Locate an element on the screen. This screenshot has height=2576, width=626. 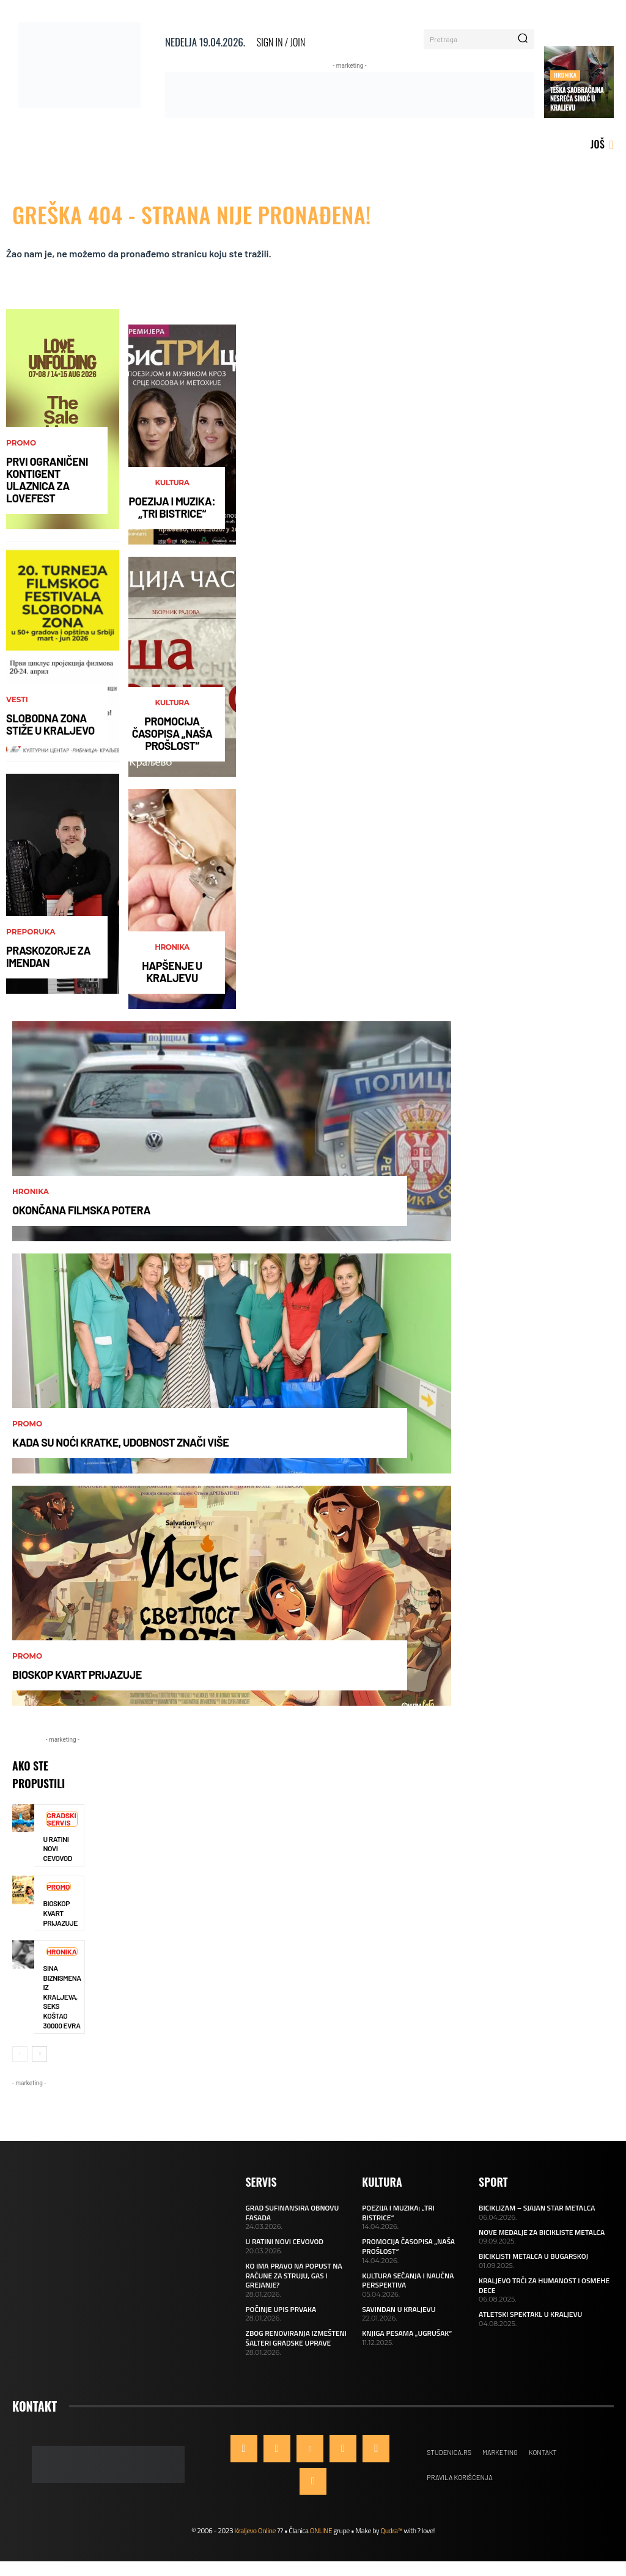
PROMOCIJA ČASOPISA „NAŠA PROŠLOST“ is located at coordinates (172, 733).